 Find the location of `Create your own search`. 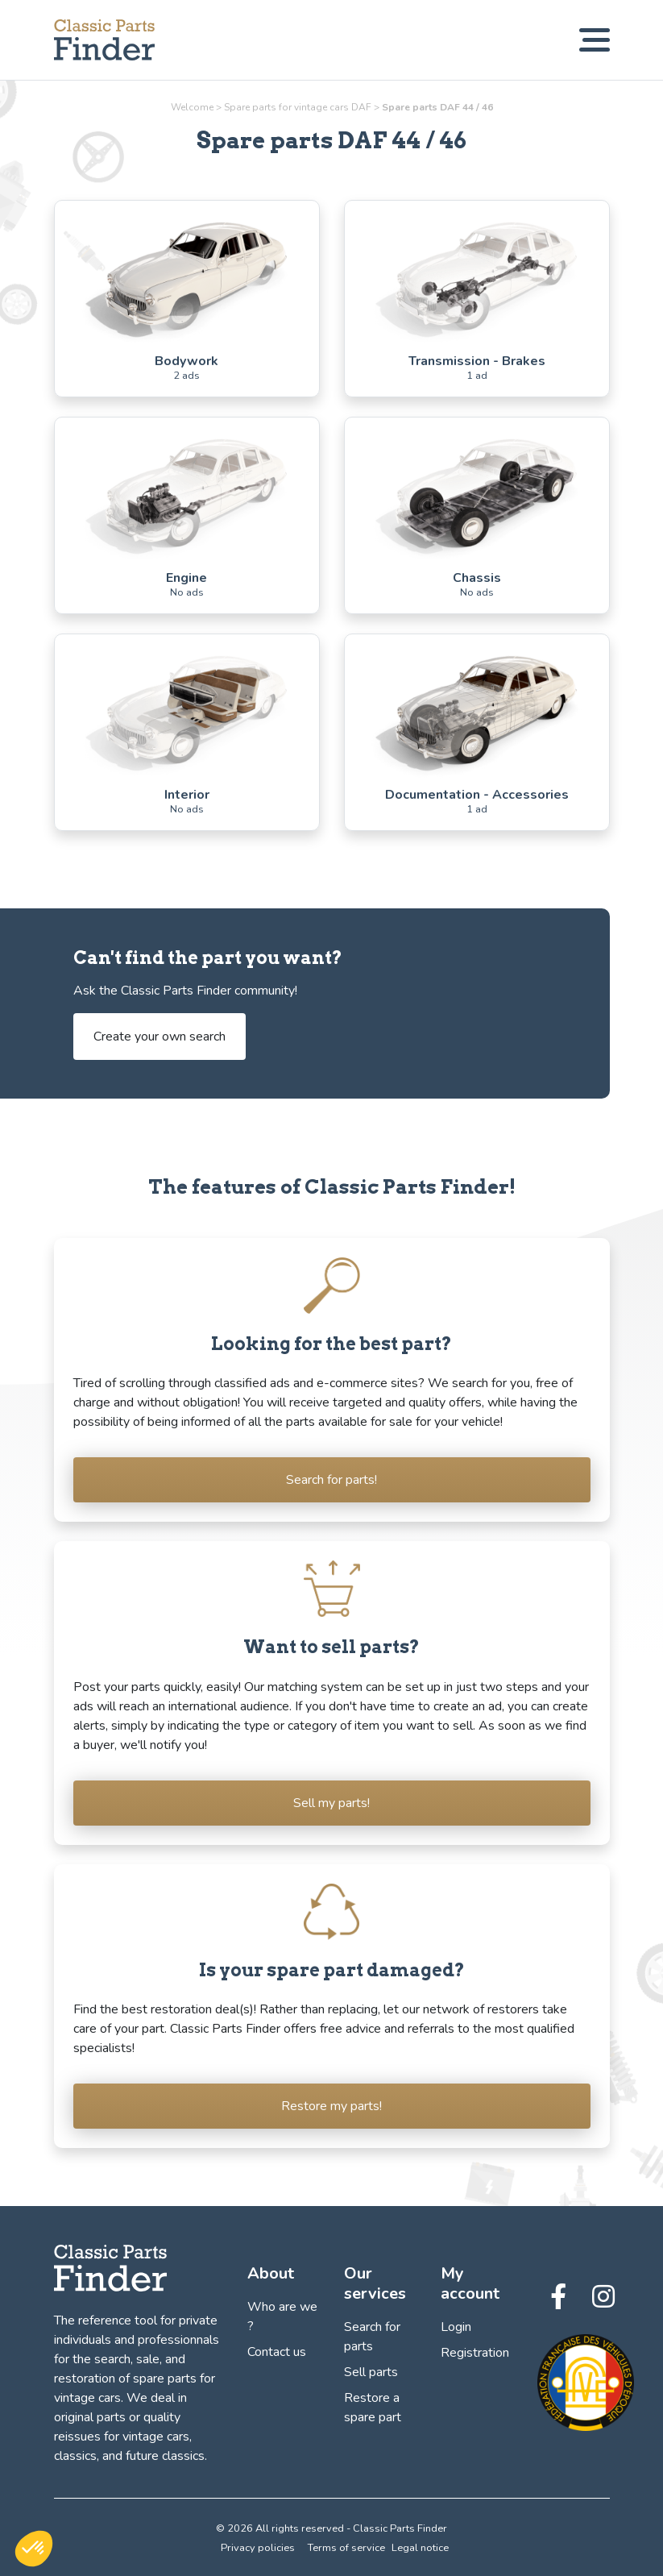

Create your own search is located at coordinates (159, 1036).